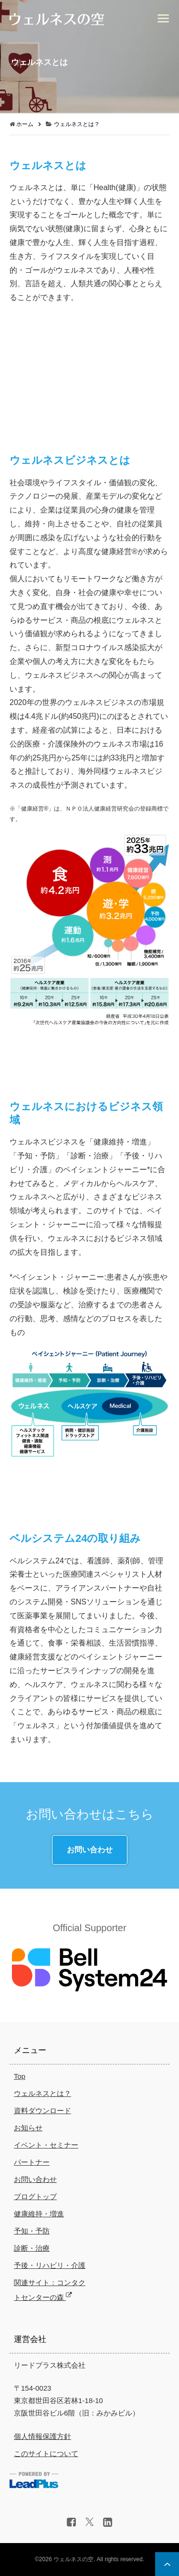  Describe the element at coordinates (46, 2145) in the screenshot. I see `イベント・セミナー [menuitem]` at that location.